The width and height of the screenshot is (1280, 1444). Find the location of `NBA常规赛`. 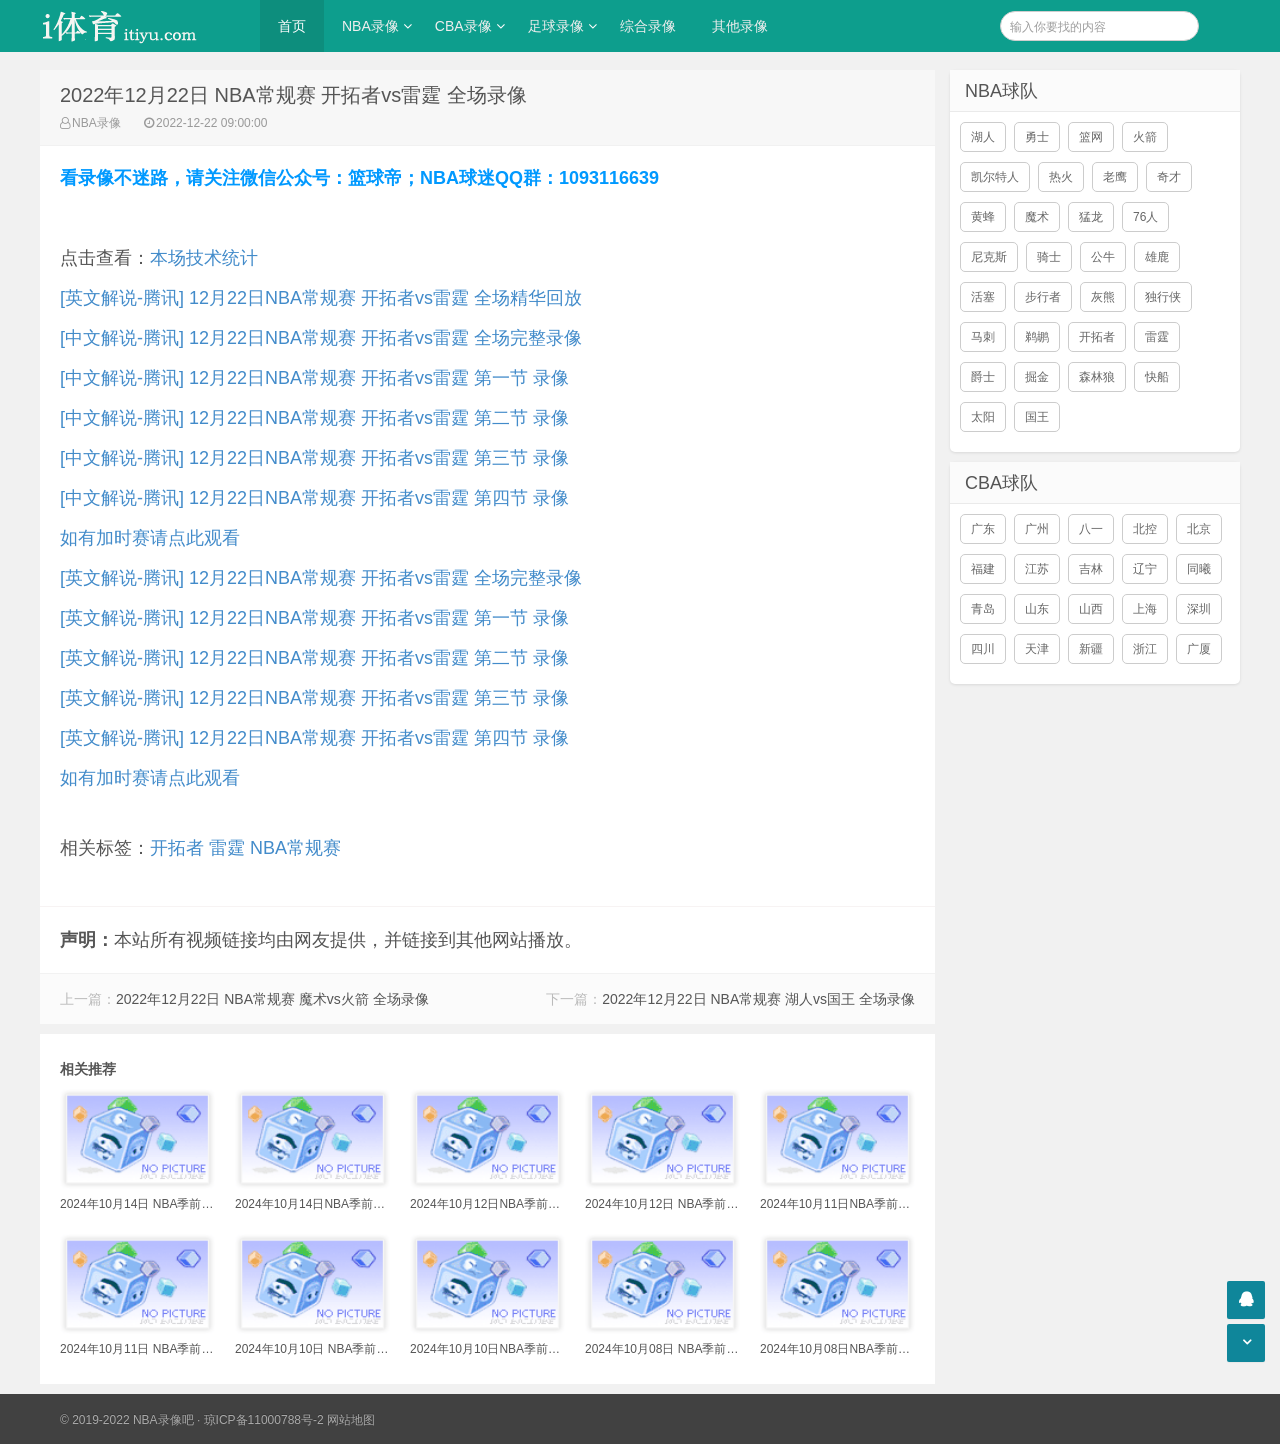

NBA常规赛 is located at coordinates (295, 848).